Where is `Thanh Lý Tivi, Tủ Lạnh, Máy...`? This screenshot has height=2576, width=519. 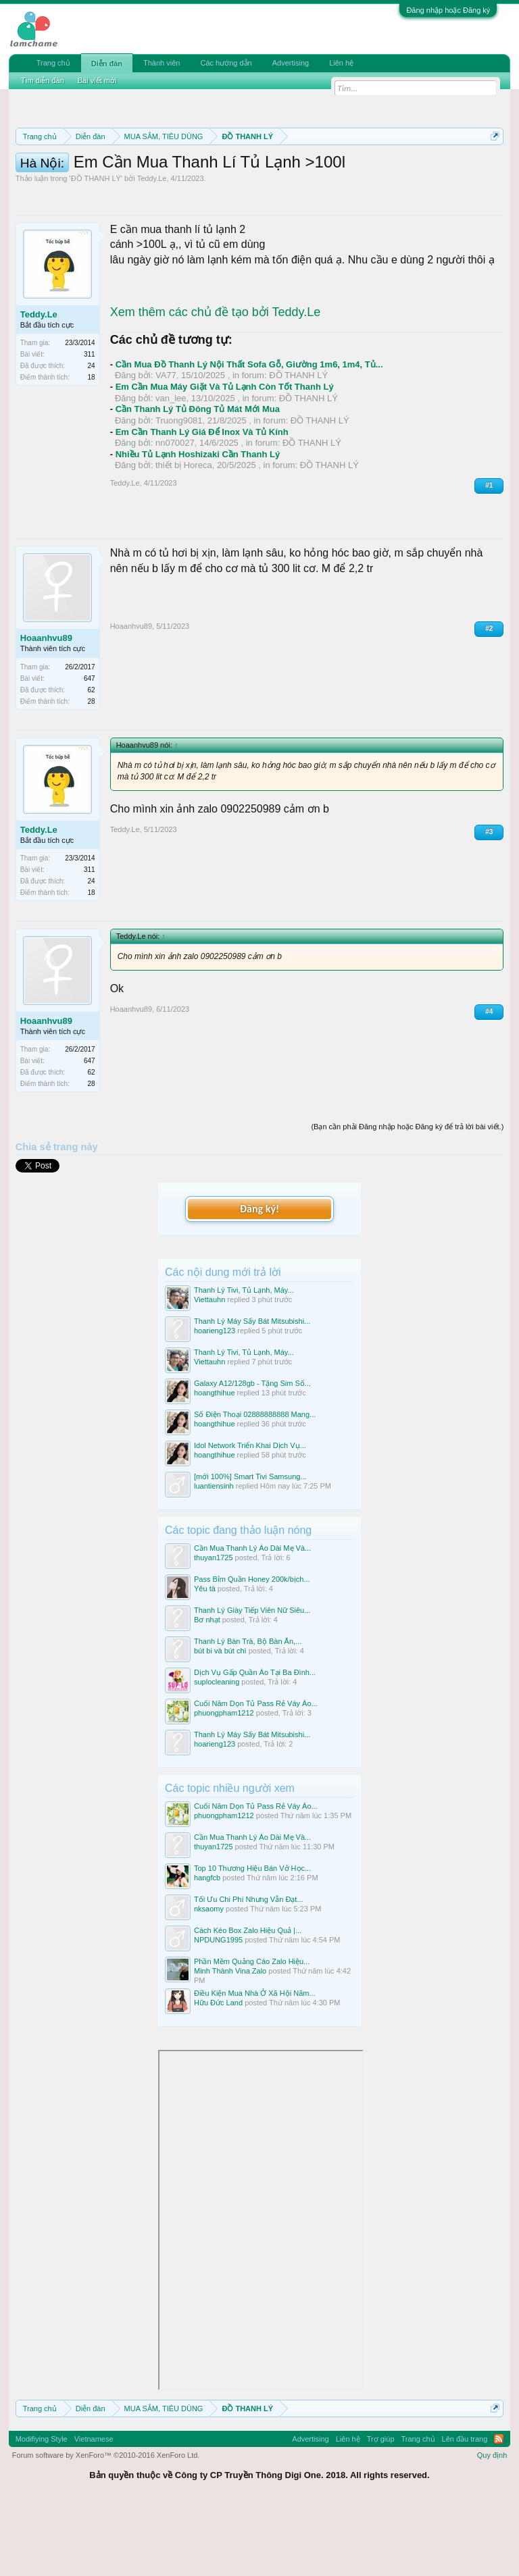
Thanh Lý Tivi, Tủ Lạnh, Máy... is located at coordinates (244, 1360).